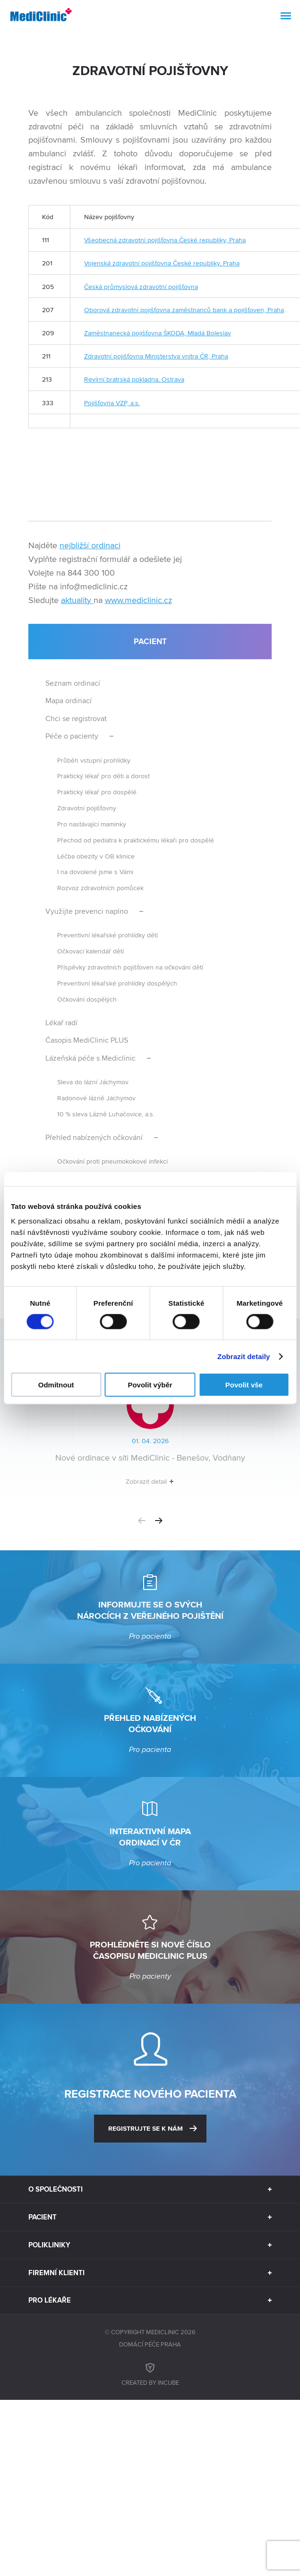 This screenshot has height=2576, width=300. What do you see at coordinates (103, 776) in the screenshot?
I see `Praktický lékař pro děti a dorost` at bounding box center [103, 776].